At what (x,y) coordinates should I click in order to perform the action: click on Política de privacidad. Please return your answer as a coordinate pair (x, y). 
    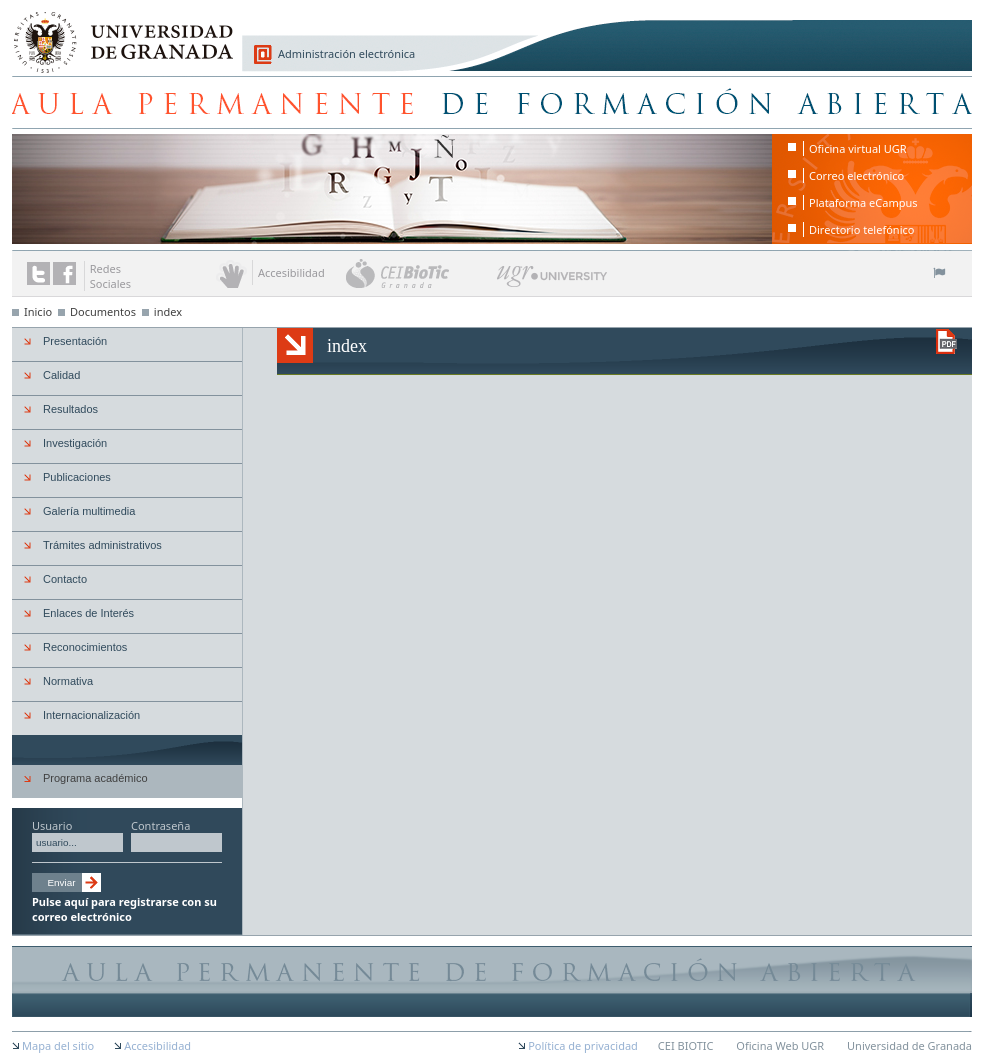
    Looking at the image, I should click on (583, 1045).